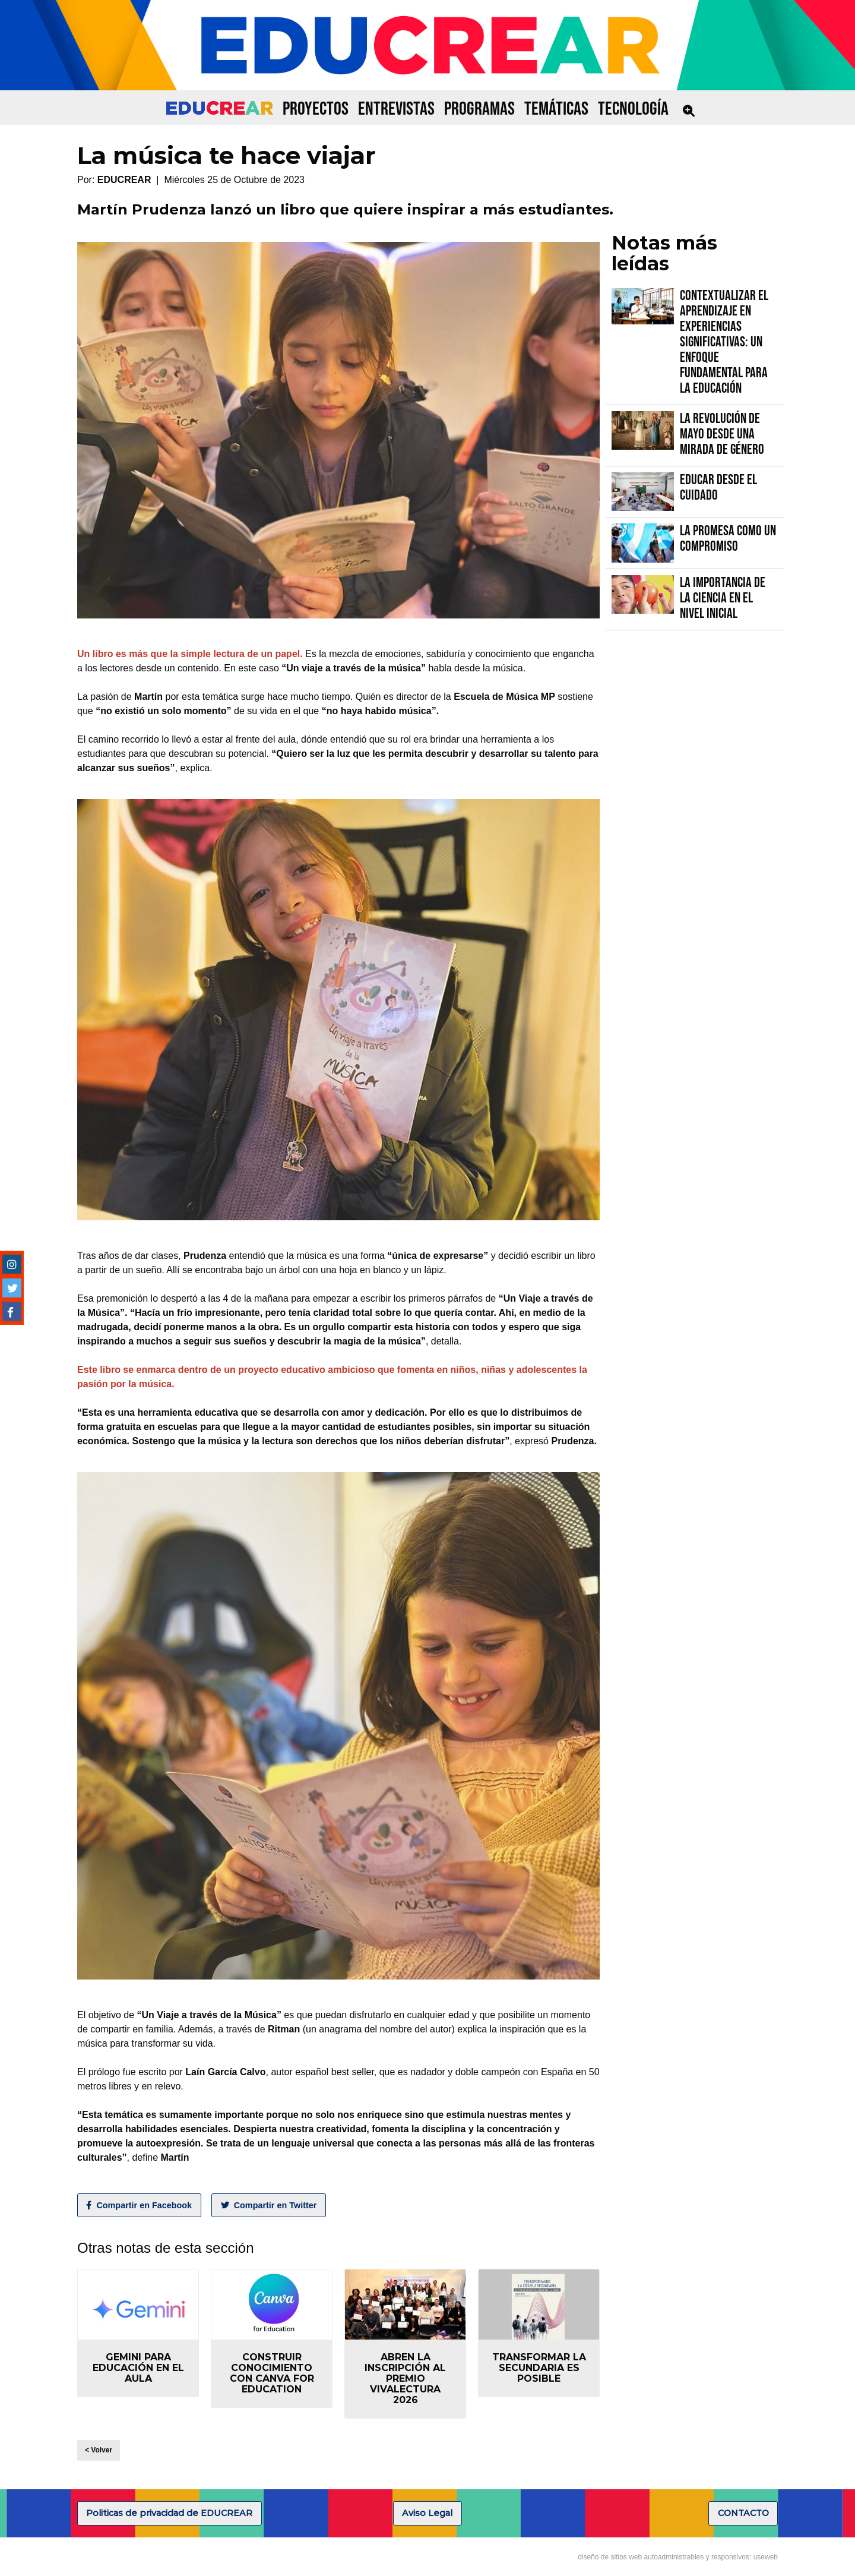  What do you see at coordinates (718, 487) in the screenshot?
I see `Educar desde el cuidado` at bounding box center [718, 487].